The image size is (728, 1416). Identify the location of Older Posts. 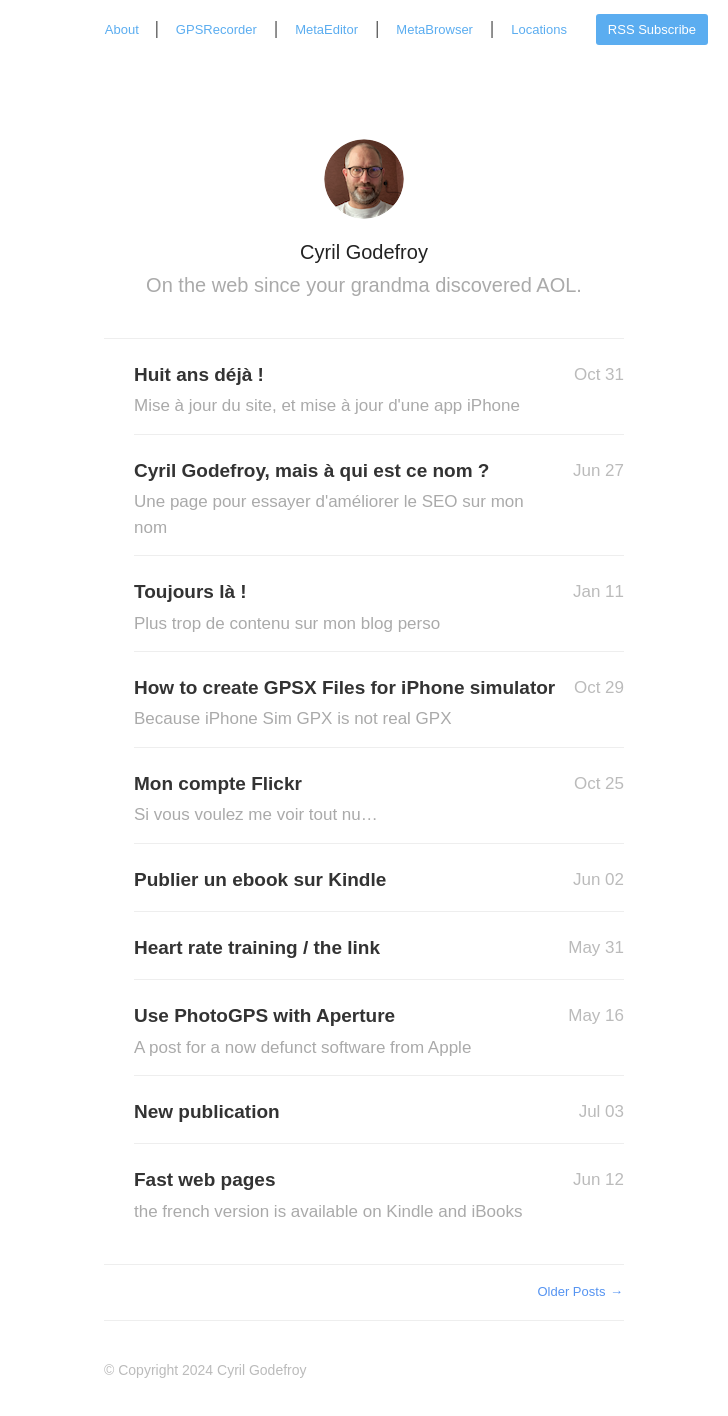
(580, 1291).